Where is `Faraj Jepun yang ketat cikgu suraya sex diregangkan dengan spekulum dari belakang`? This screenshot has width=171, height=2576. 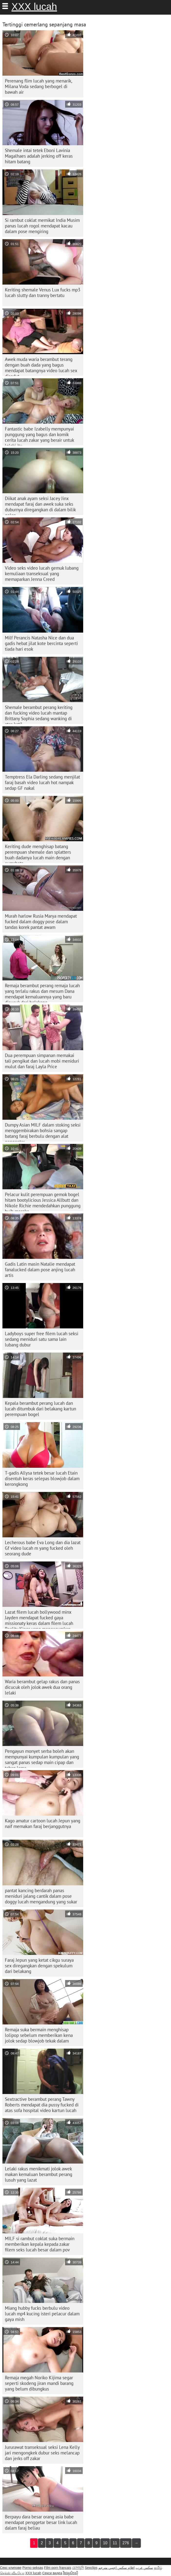 Faraj Jepun yang ketat cikgu suraya sex diregangkan dengan spekulum dari belakang is located at coordinates (39, 1965).